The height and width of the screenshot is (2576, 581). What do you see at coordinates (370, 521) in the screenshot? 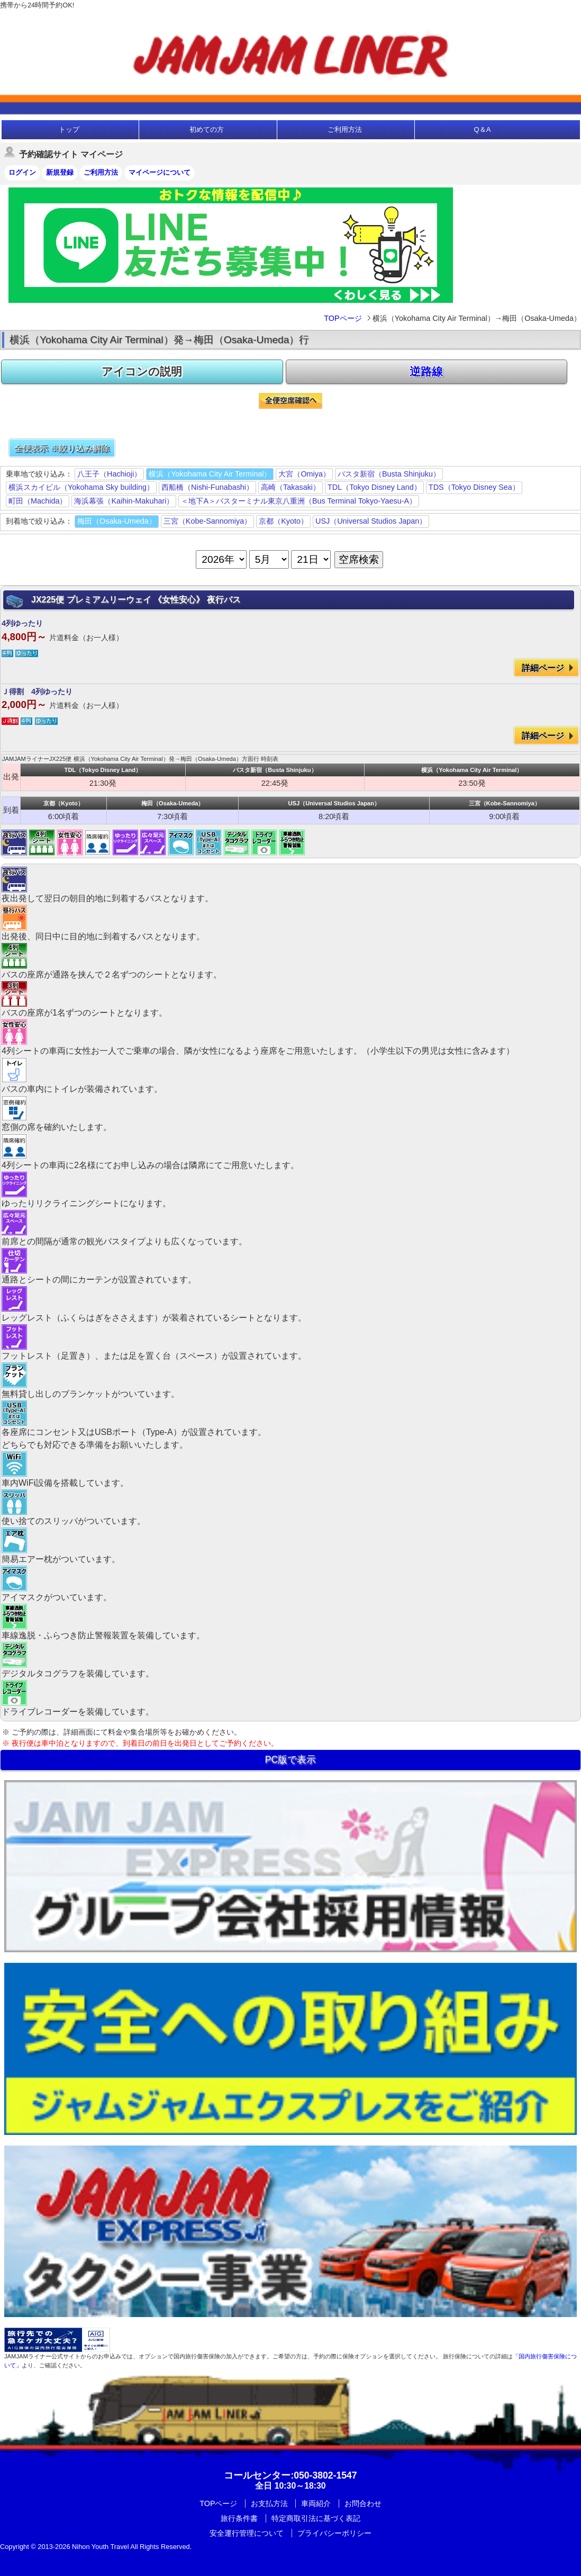
I see `USJ（Universal Studios Japan）` at bounding box center [370, 521].